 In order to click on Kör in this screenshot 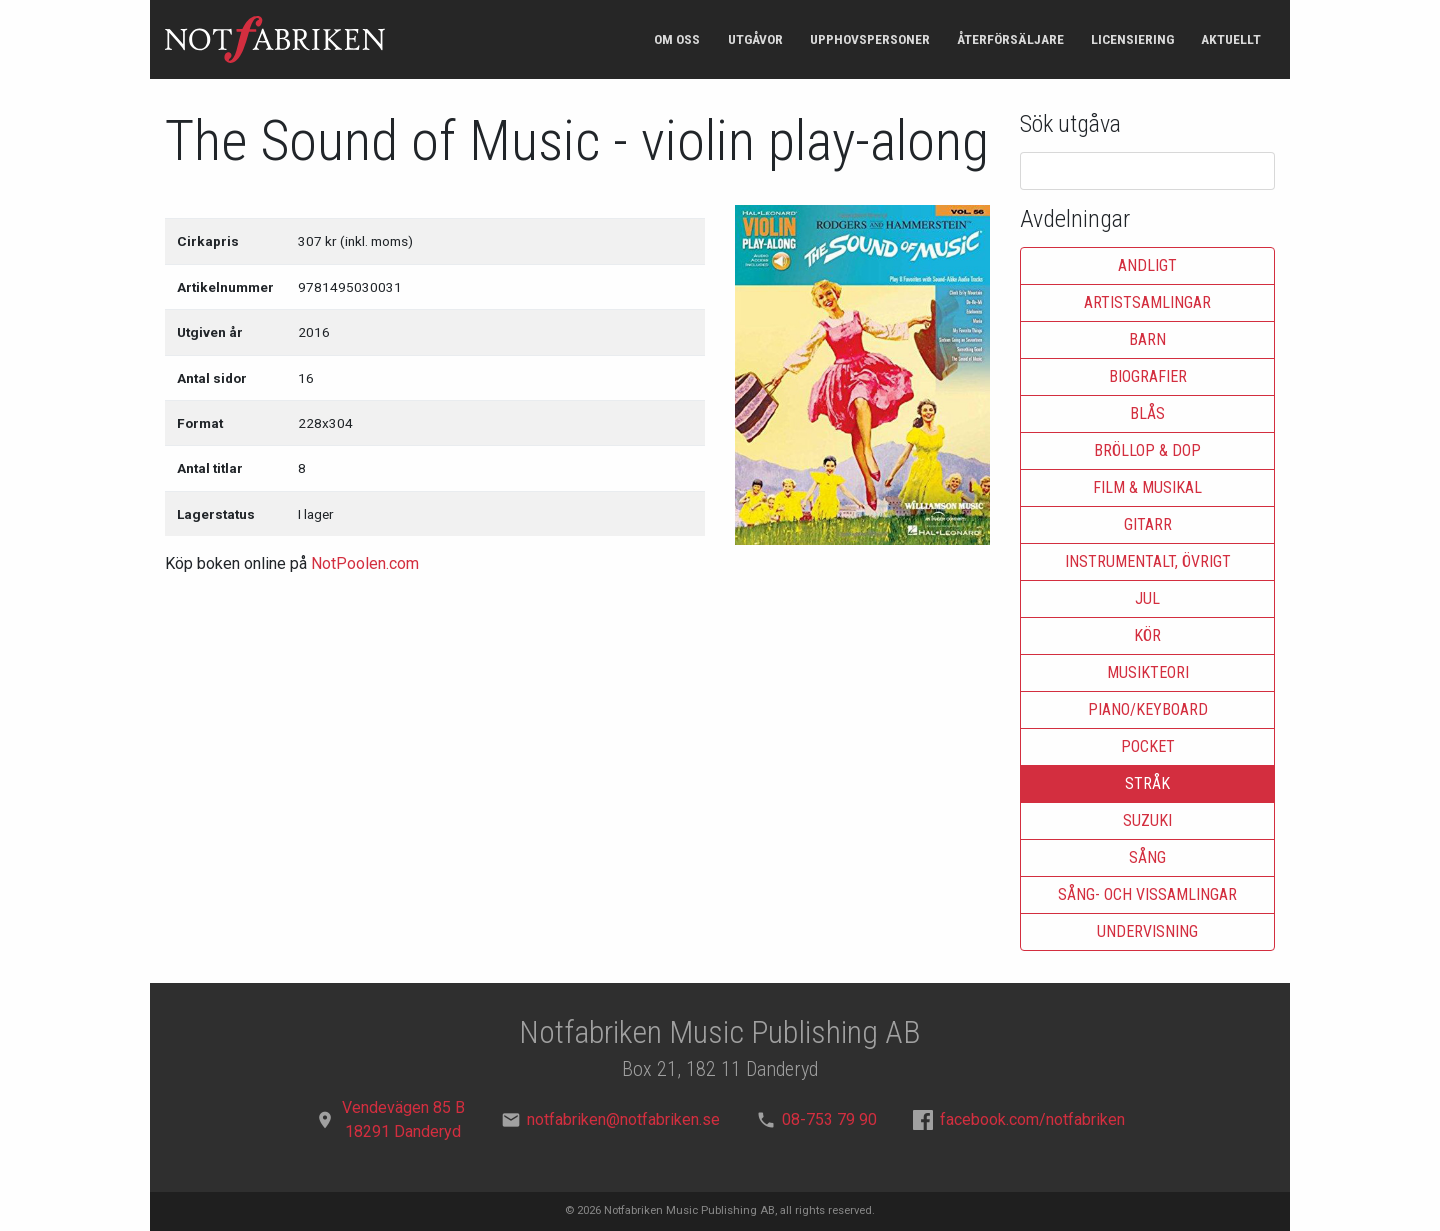, I will do `click(1147, 635)`.